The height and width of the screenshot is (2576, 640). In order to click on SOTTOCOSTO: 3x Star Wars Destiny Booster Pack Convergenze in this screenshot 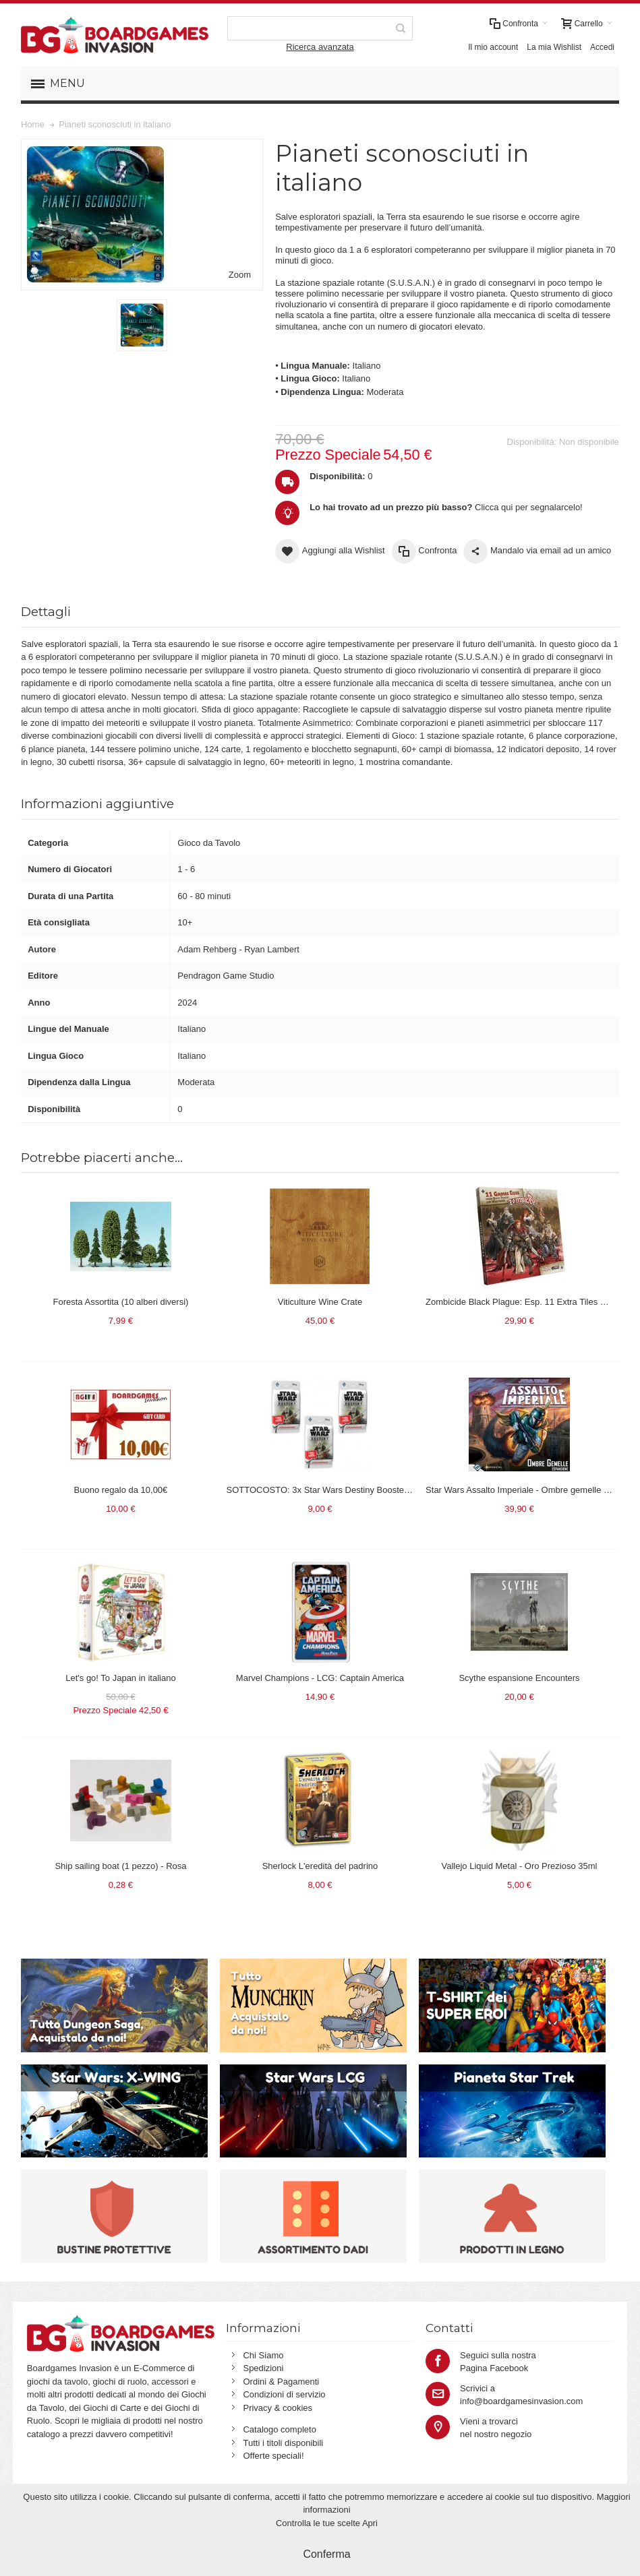, I will do `click(355, 1490)`.